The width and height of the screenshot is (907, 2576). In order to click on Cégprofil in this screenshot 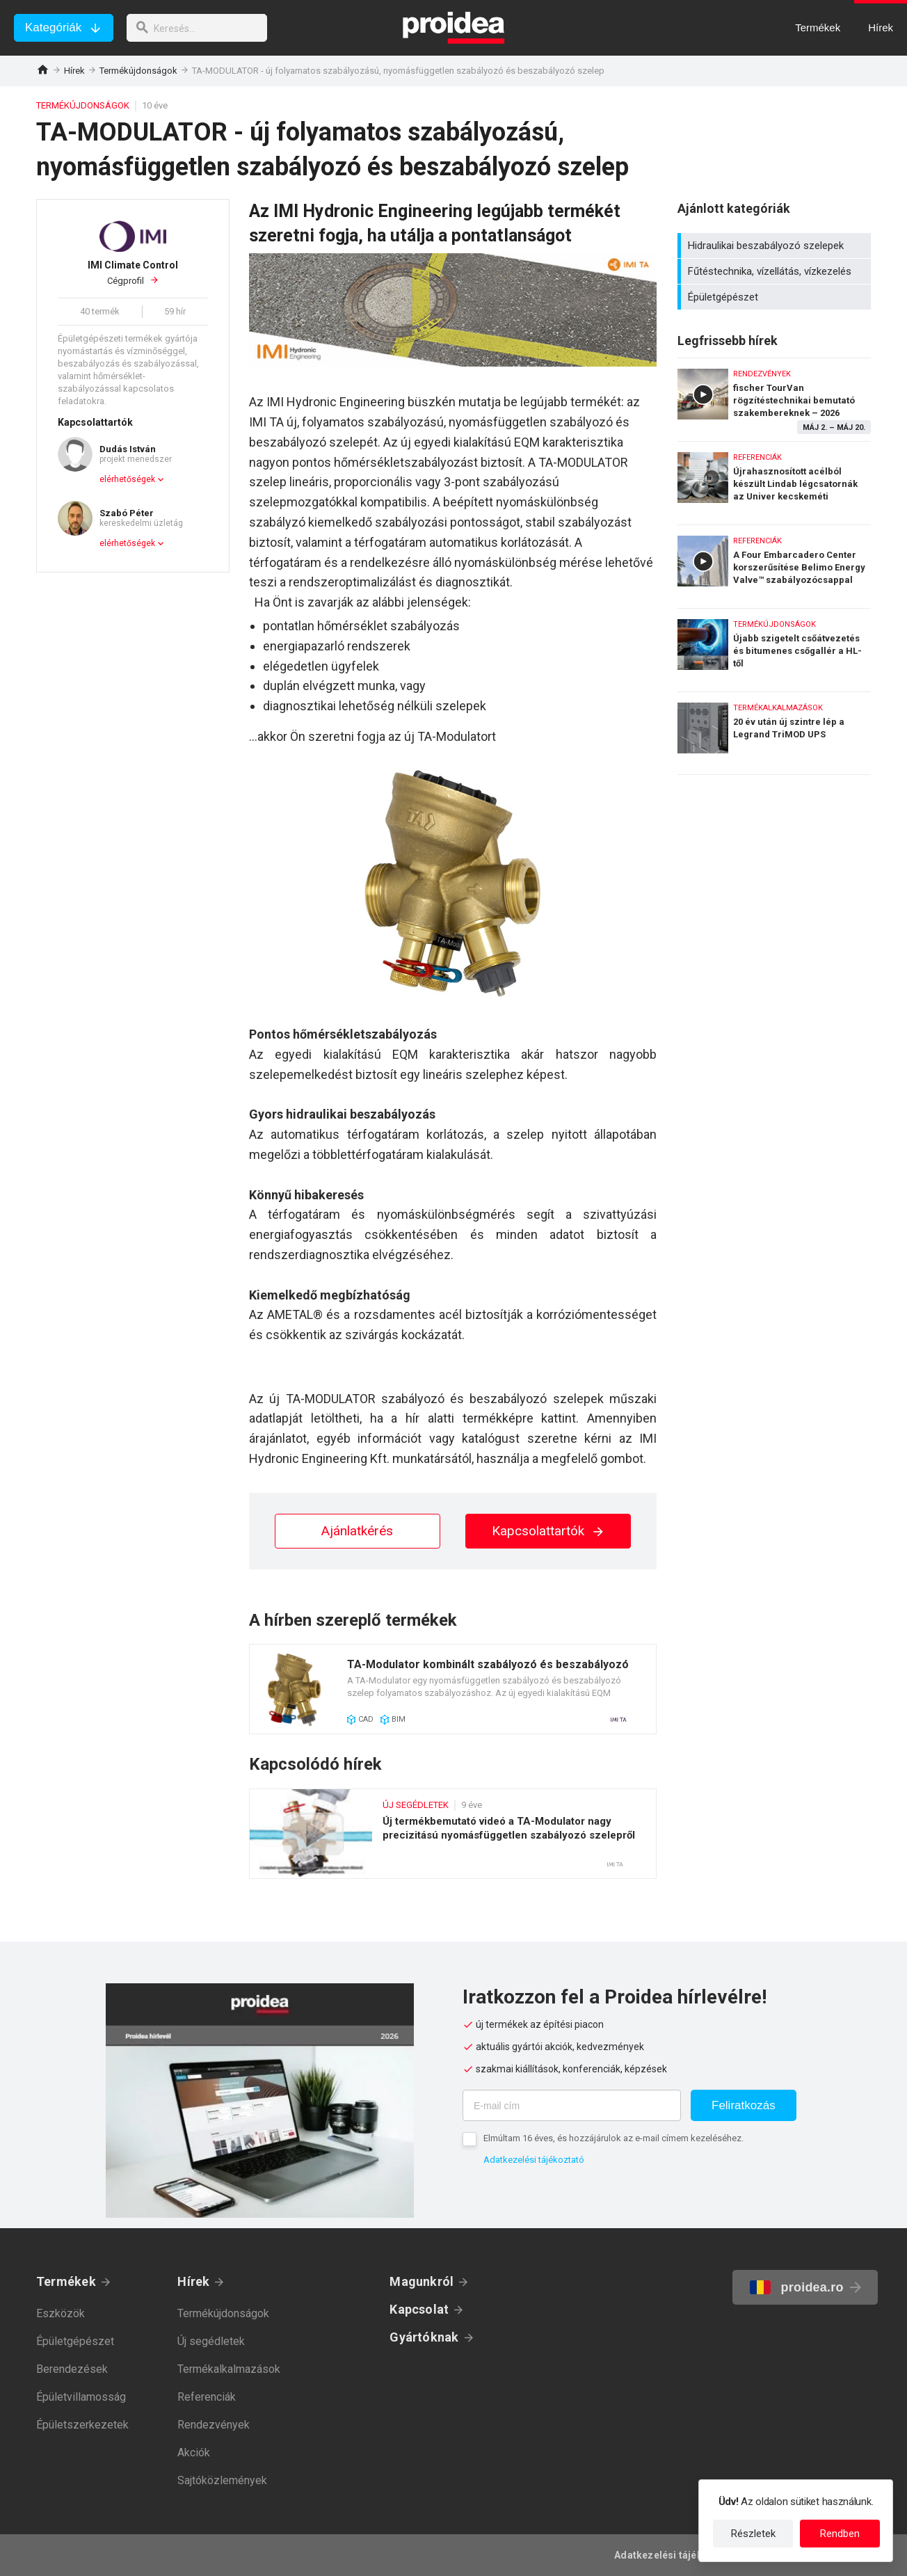, I will do `click(133, 273)`.